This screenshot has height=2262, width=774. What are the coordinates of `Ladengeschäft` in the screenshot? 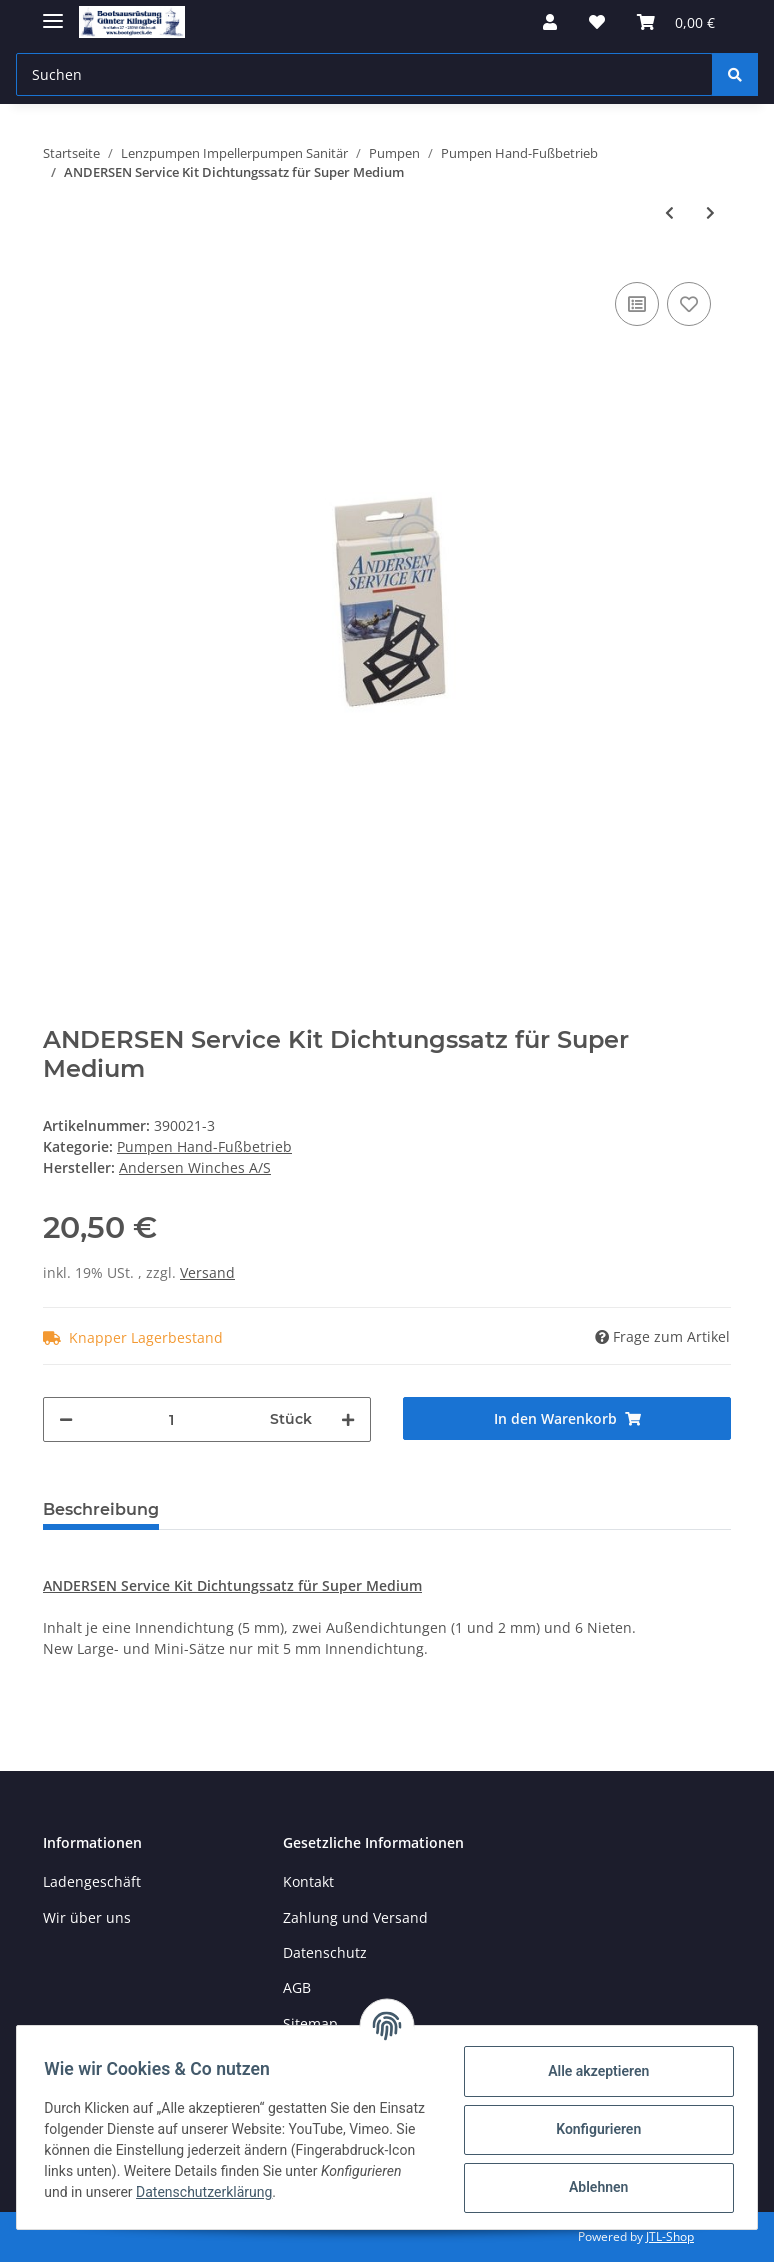 It's located at (92, 1881).